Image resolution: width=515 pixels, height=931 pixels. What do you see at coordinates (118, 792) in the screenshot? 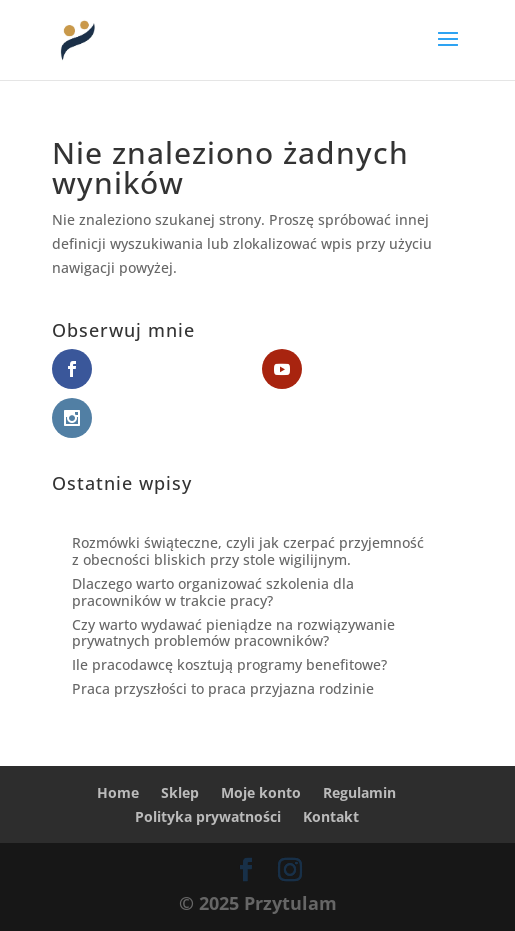
I see `Home` at bounding box center [118, 792].